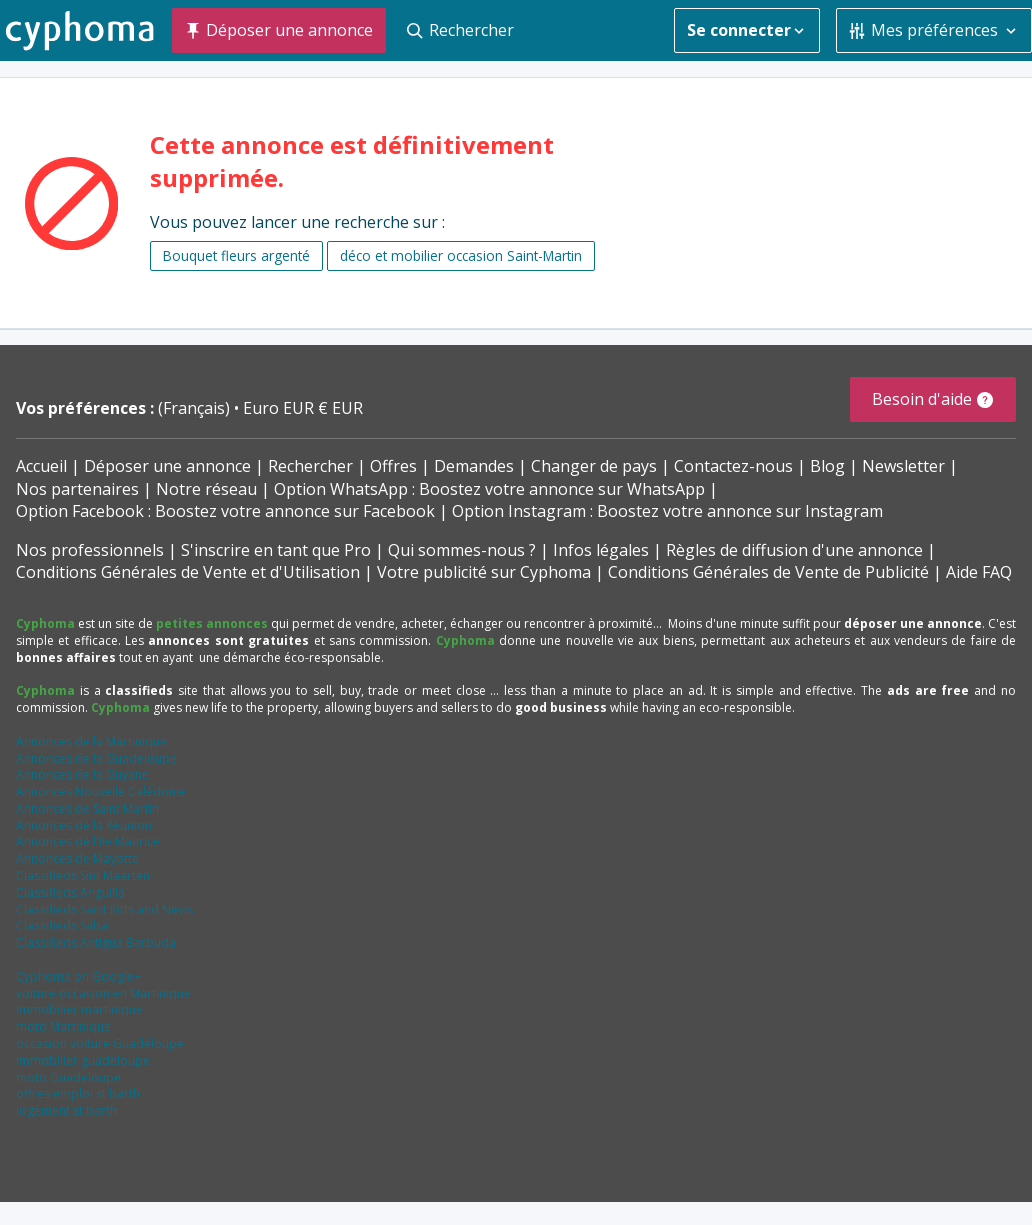 Image resolution: width=1032 pixels, height=1225 pixels. I want to click on Euro EUR € EUR, so click(303, 408).